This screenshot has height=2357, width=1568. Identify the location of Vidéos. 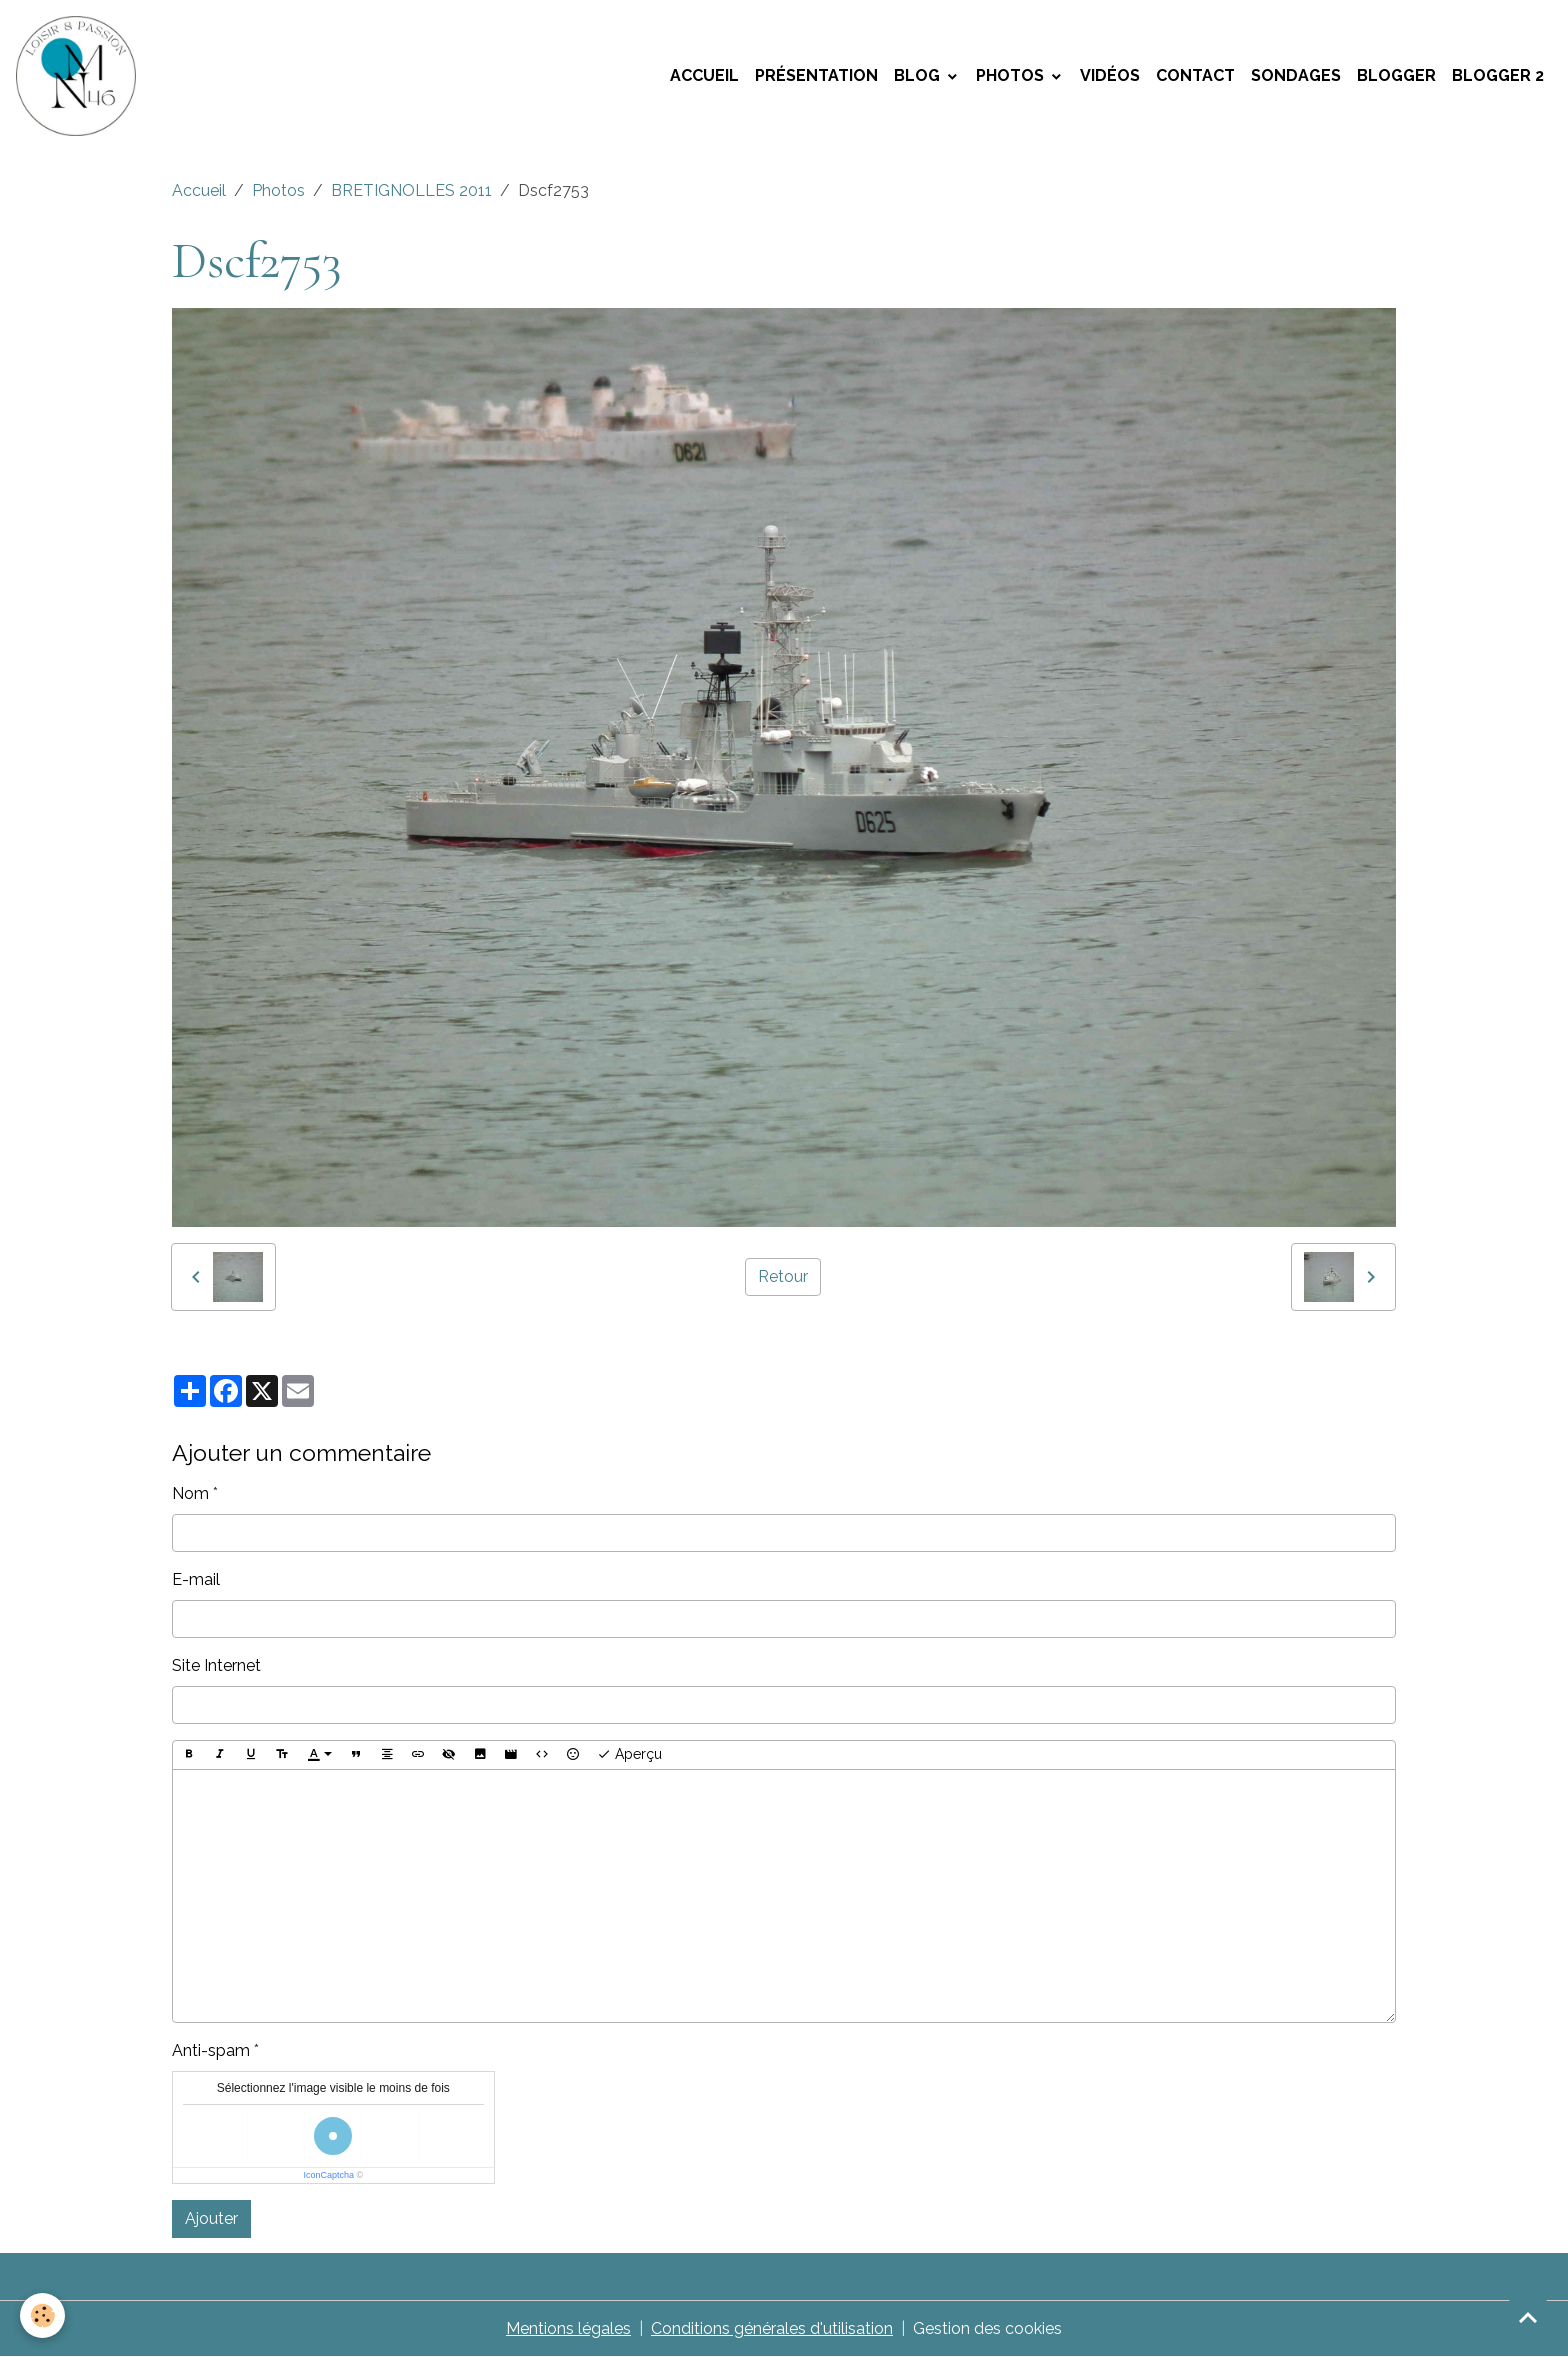
(1110, 75).